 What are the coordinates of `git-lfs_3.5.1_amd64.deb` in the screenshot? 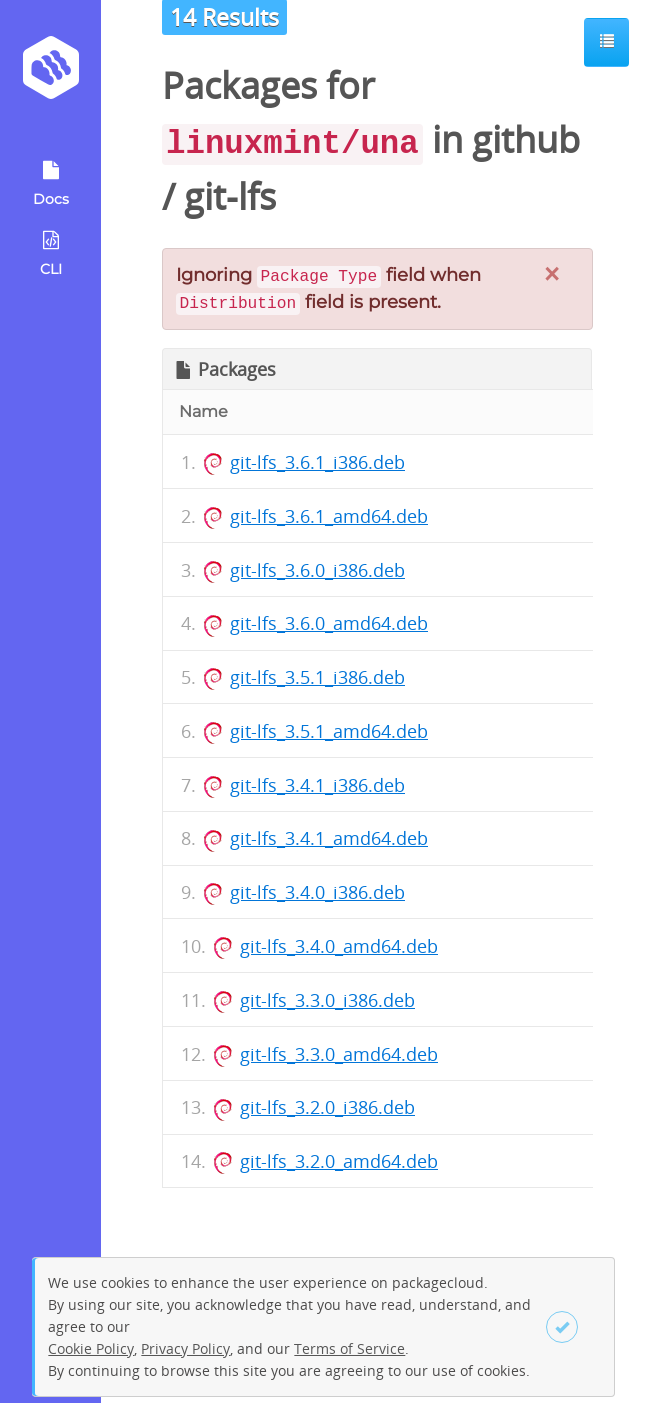 It's located at (329, 731).